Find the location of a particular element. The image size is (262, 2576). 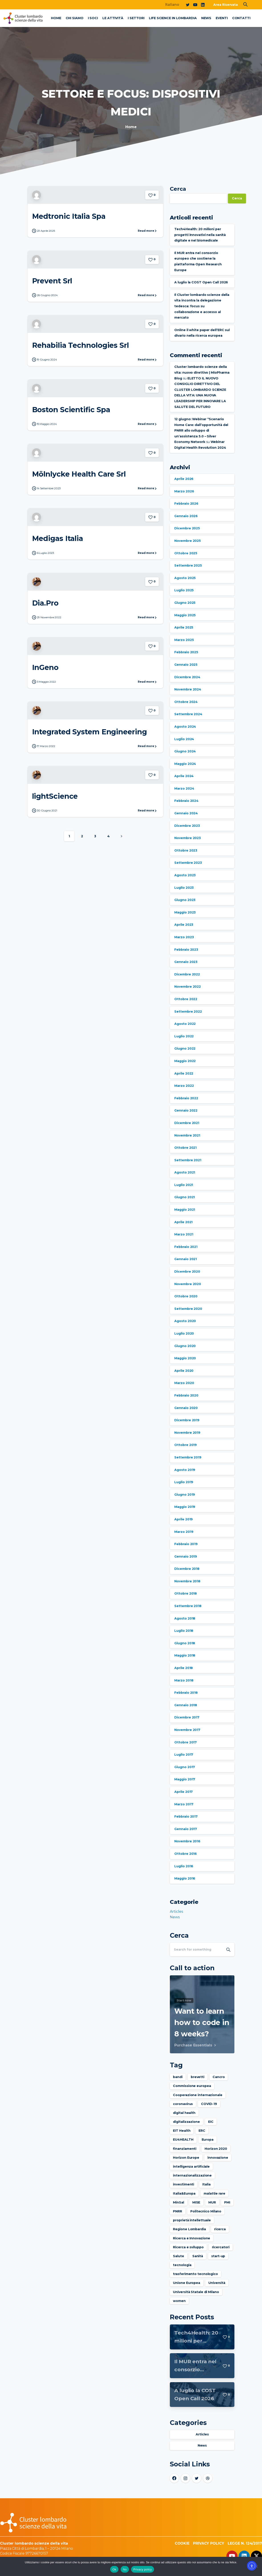

Marzo 2018 is located at coordinates (183, 1680).